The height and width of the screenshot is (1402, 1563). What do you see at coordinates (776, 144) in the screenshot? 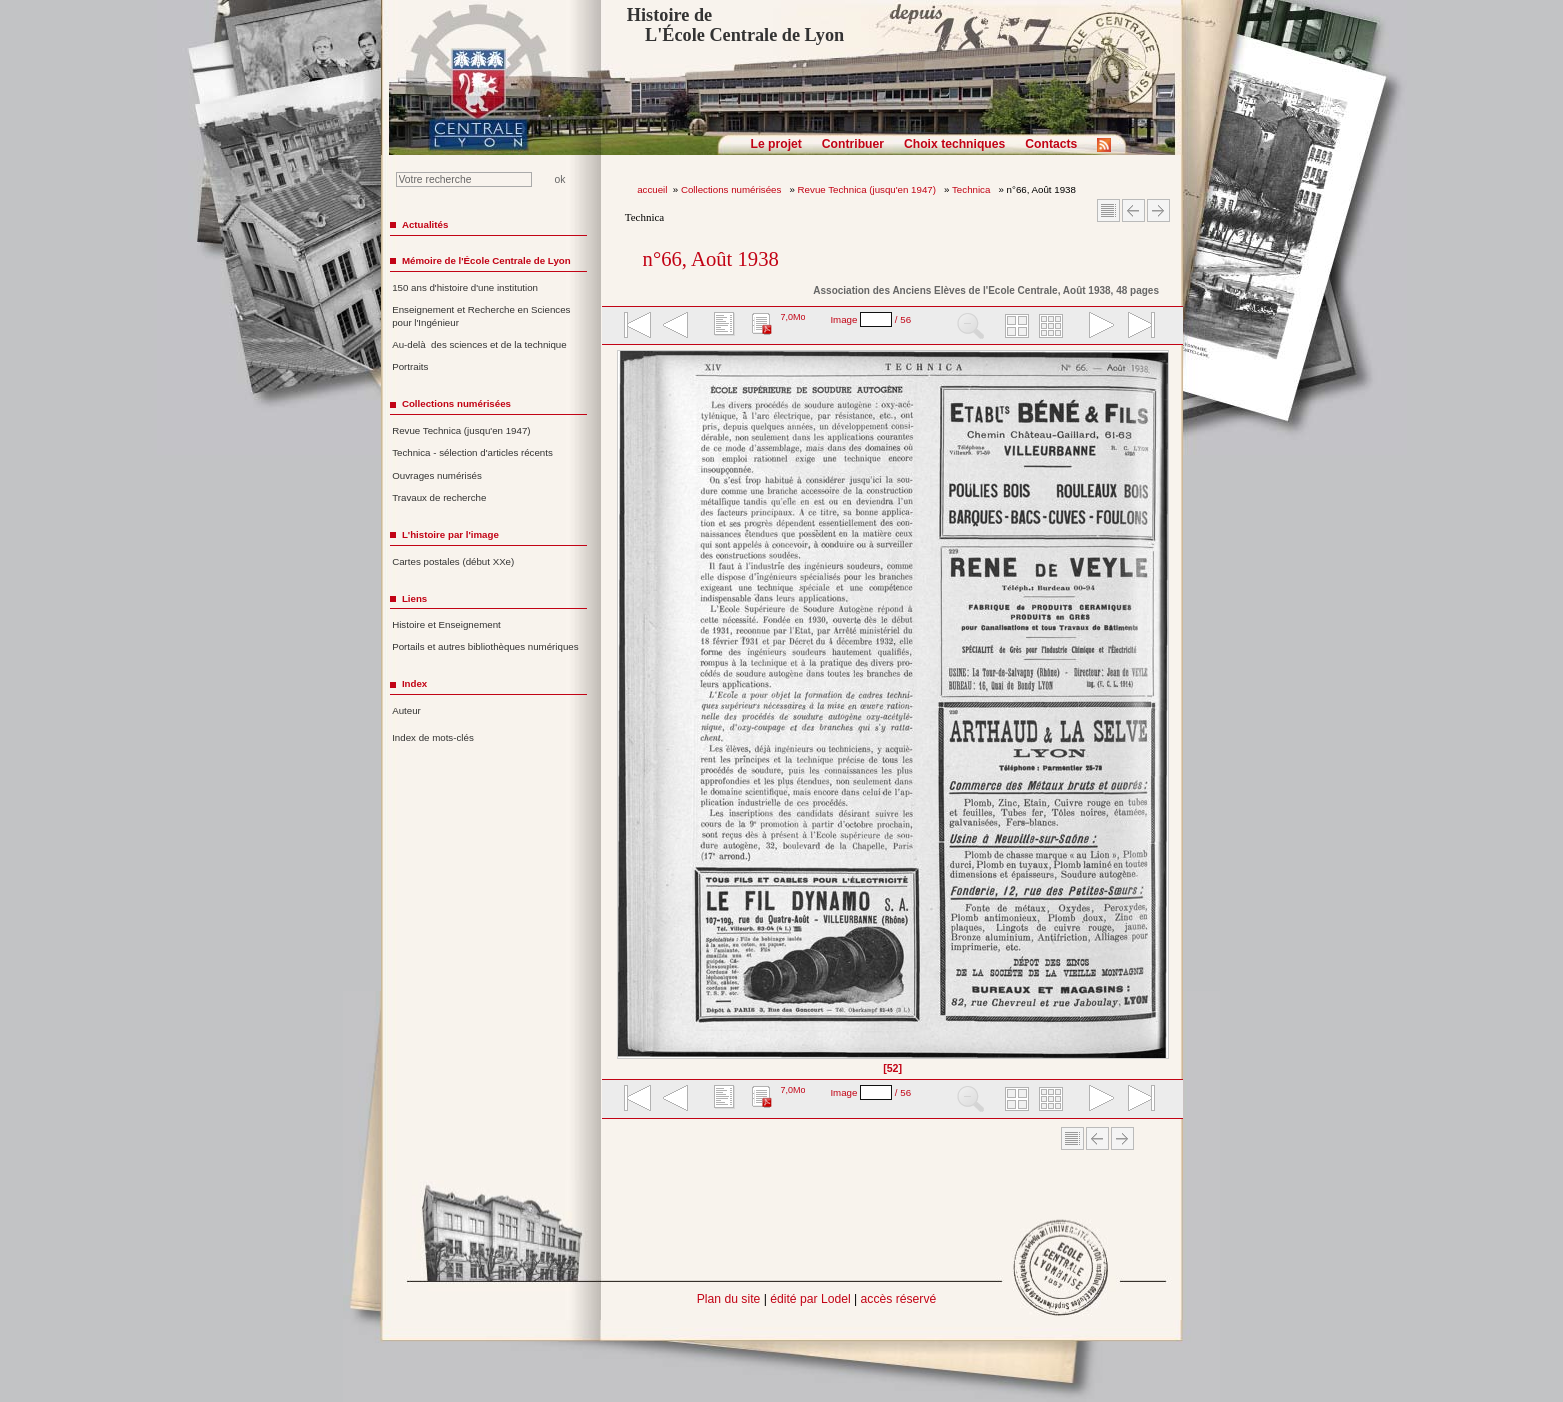
I see `Le projet` at bounding box center [776, 144].